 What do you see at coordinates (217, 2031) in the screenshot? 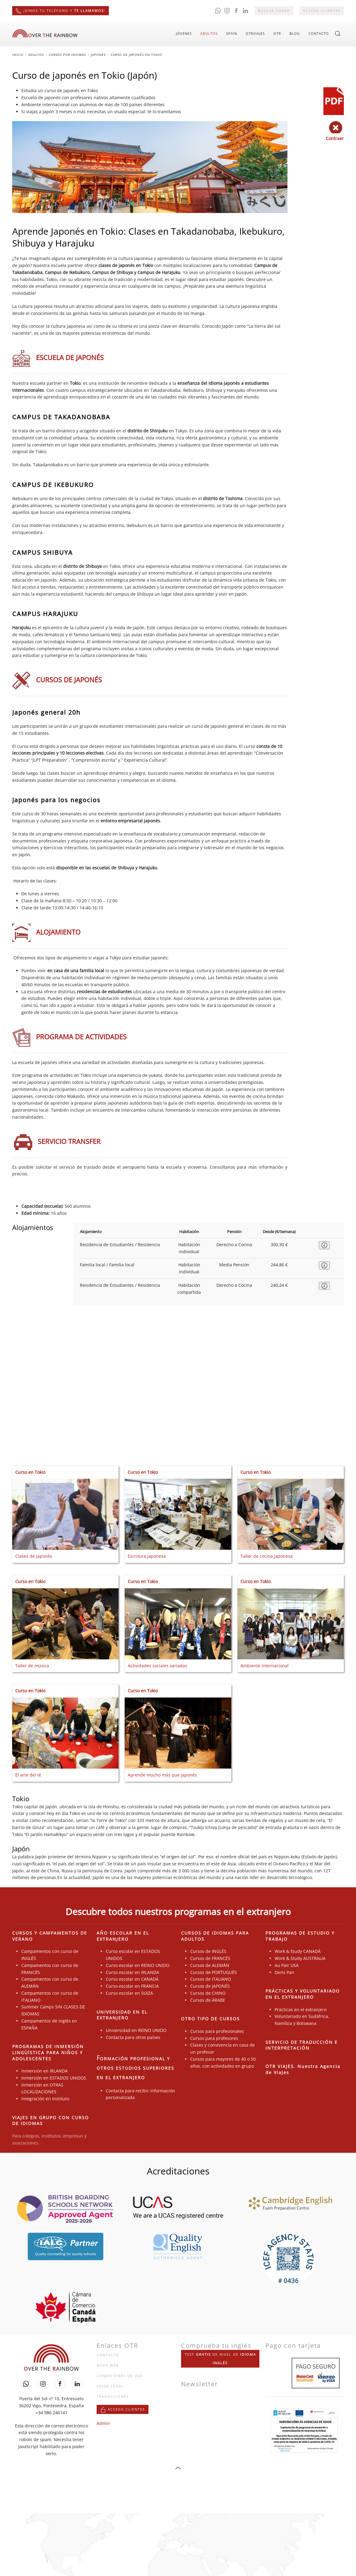
I see `Cursos para profesionales` at bounding box center [217, 2031].